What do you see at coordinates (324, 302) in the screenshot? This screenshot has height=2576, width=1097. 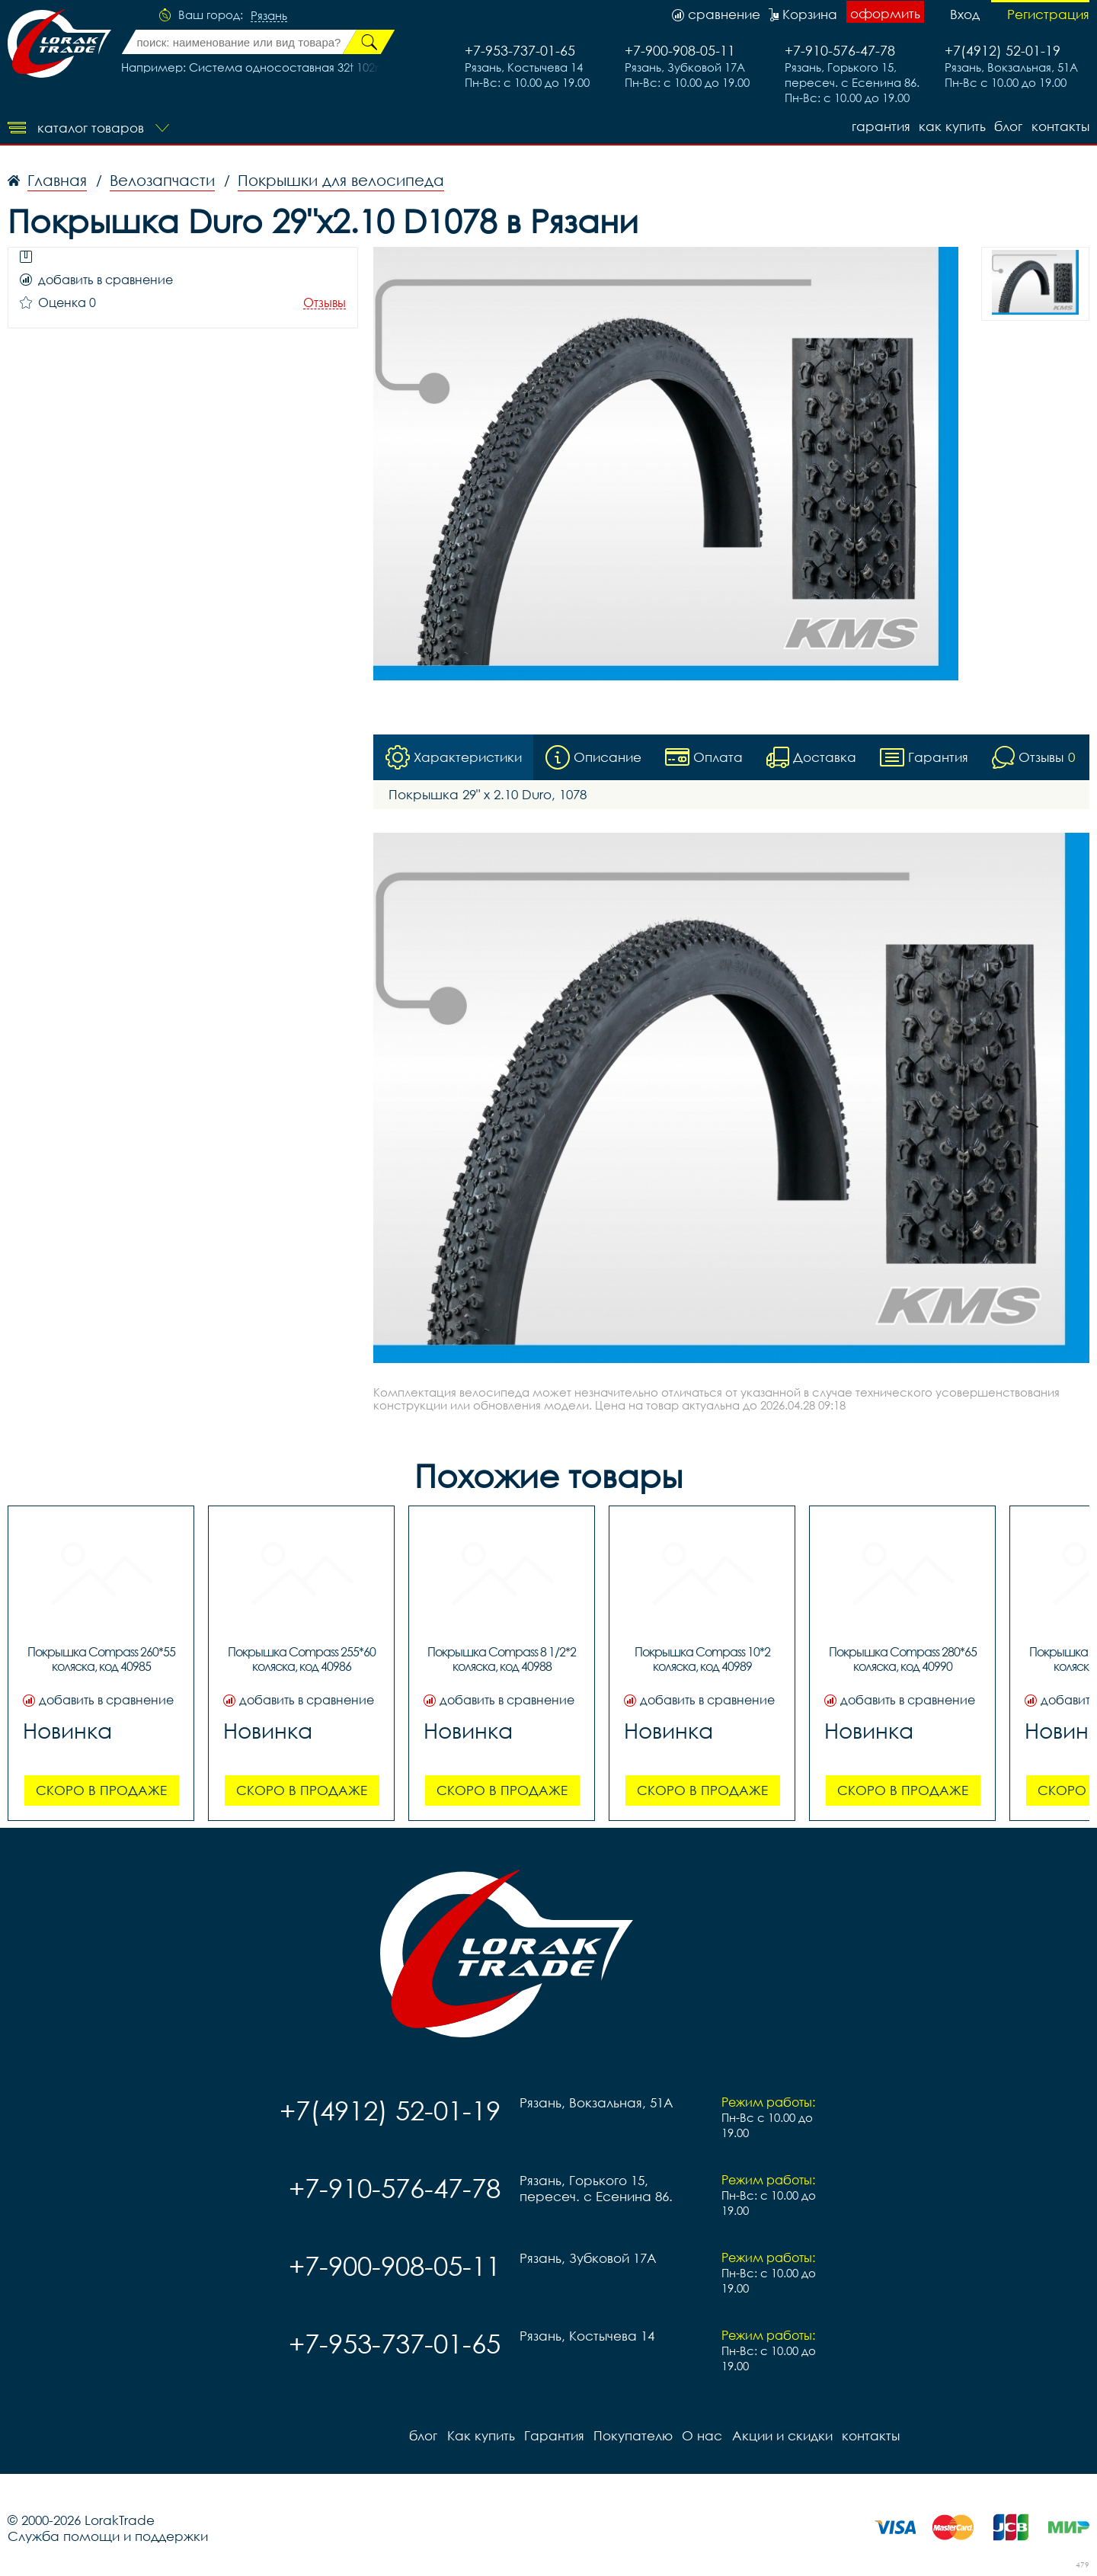 I see `Отзывы` at bounding box center [324, 302].